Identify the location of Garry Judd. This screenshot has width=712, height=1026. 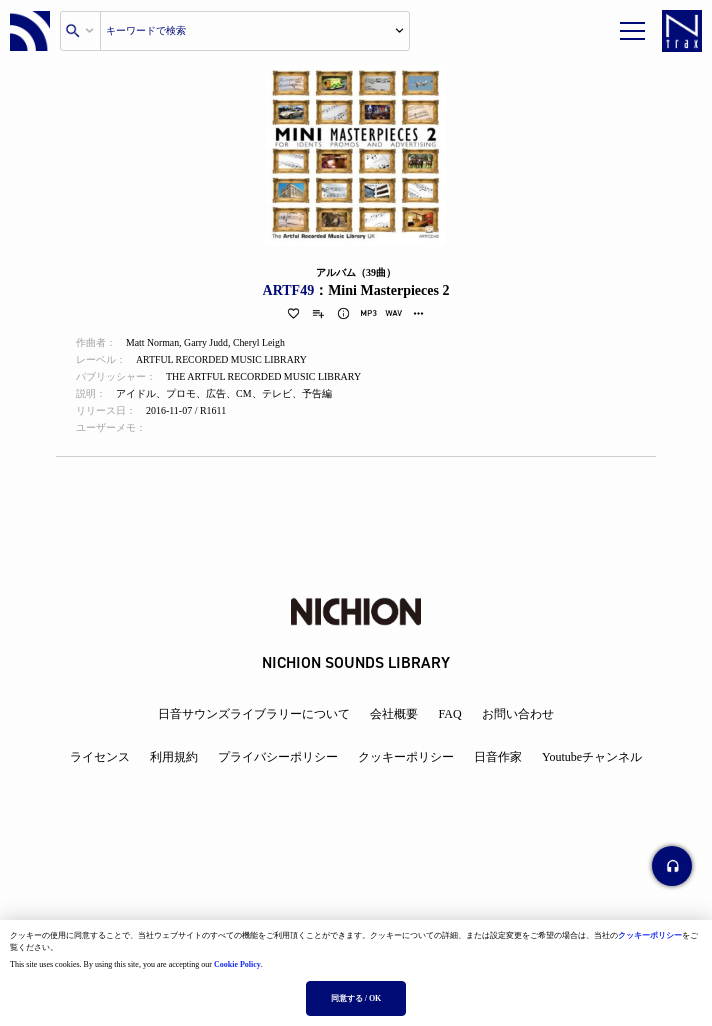
(207, 343).